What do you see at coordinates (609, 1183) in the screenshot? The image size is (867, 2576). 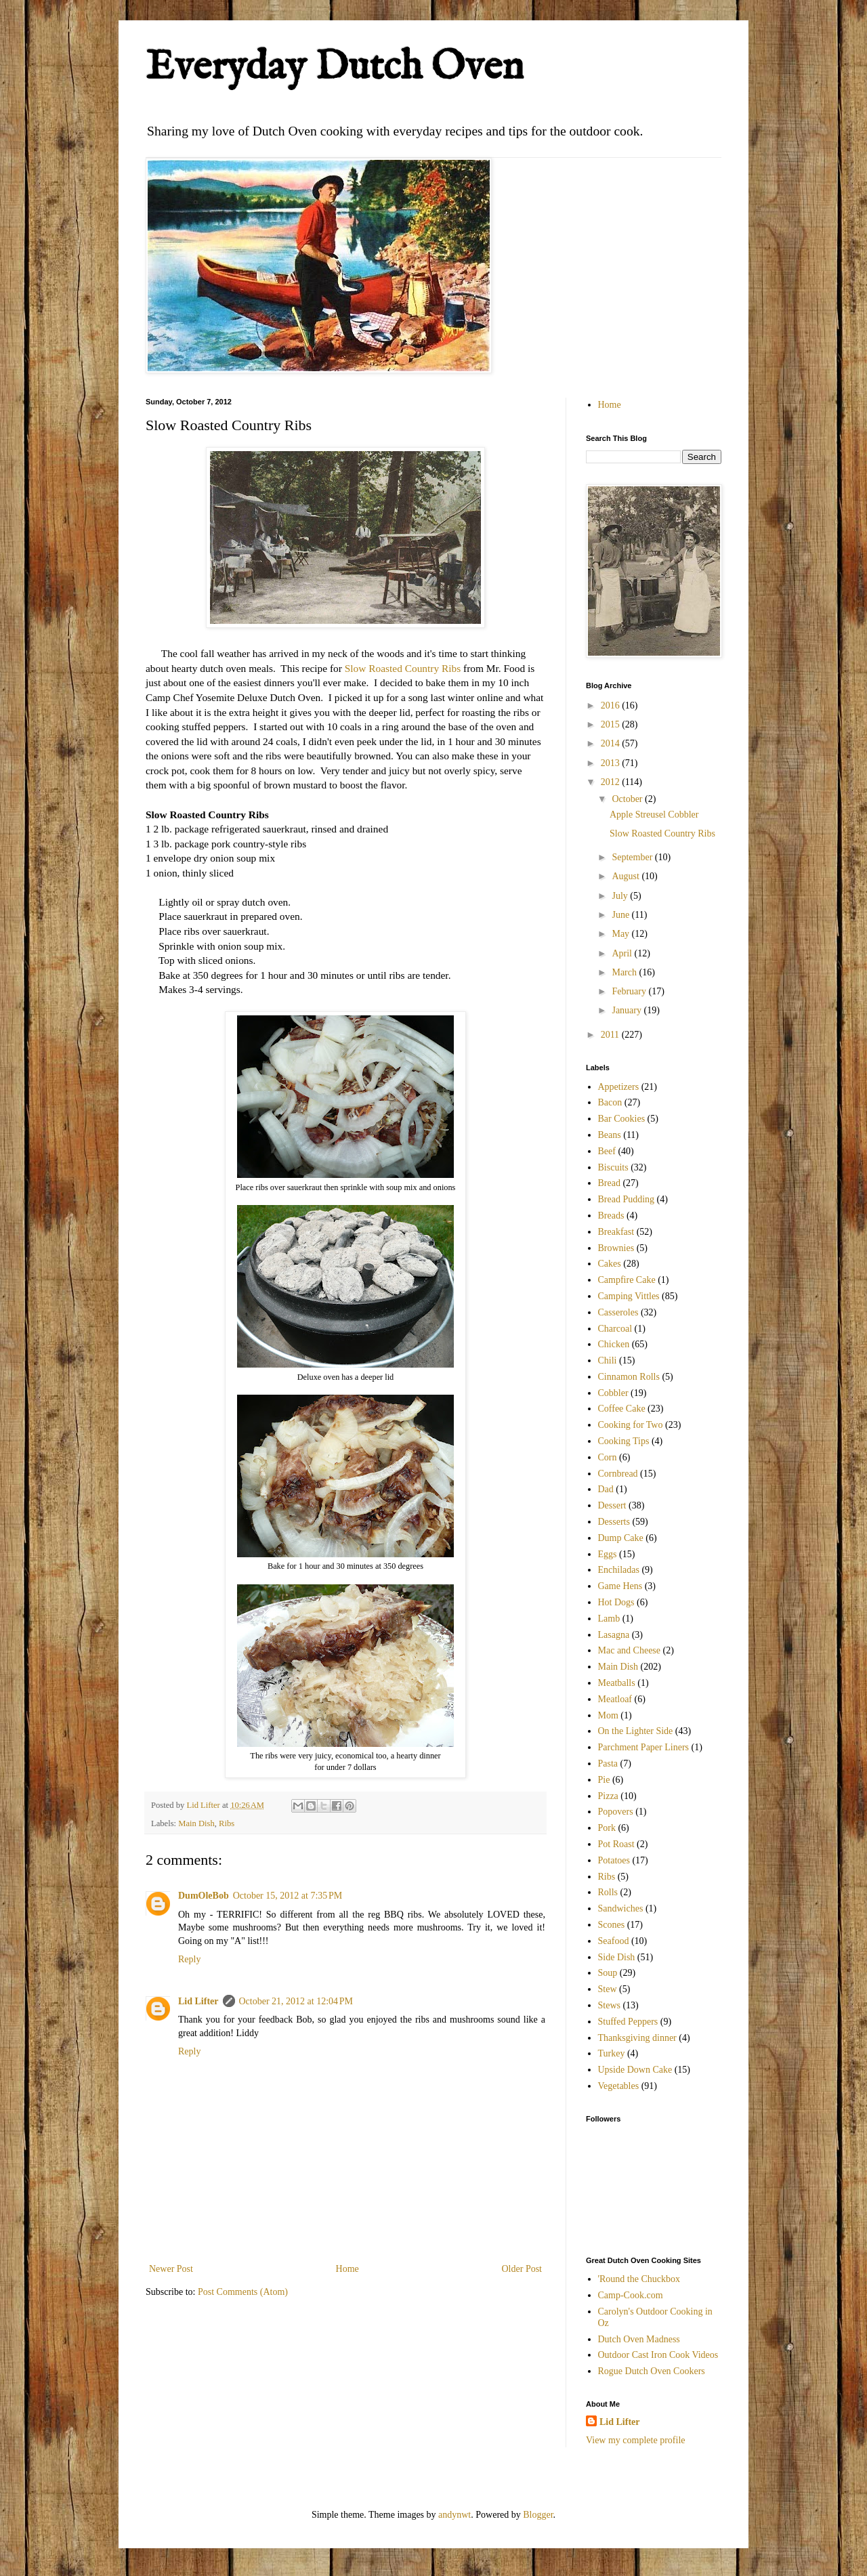 I see `Bread` at bounding box center [609, 1183].